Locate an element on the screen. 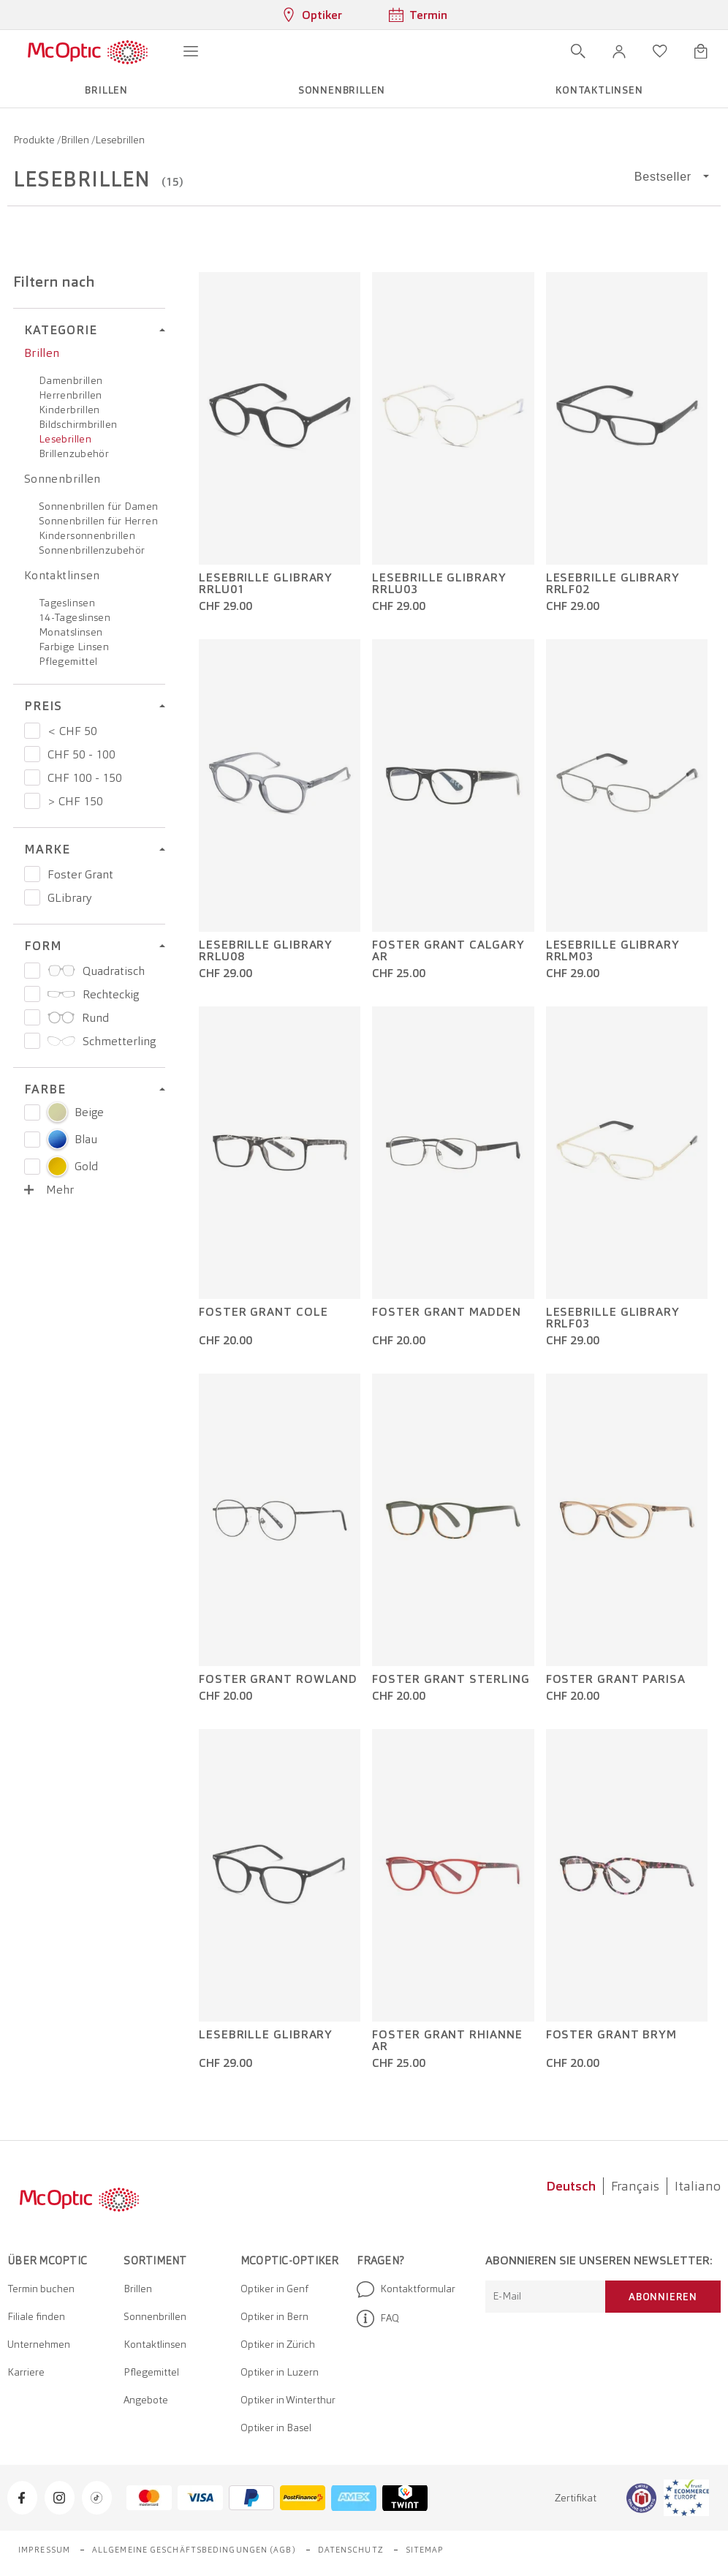 The image size is (728, 2576). Optiker in Luzern is located at coordinates (279, 2372).